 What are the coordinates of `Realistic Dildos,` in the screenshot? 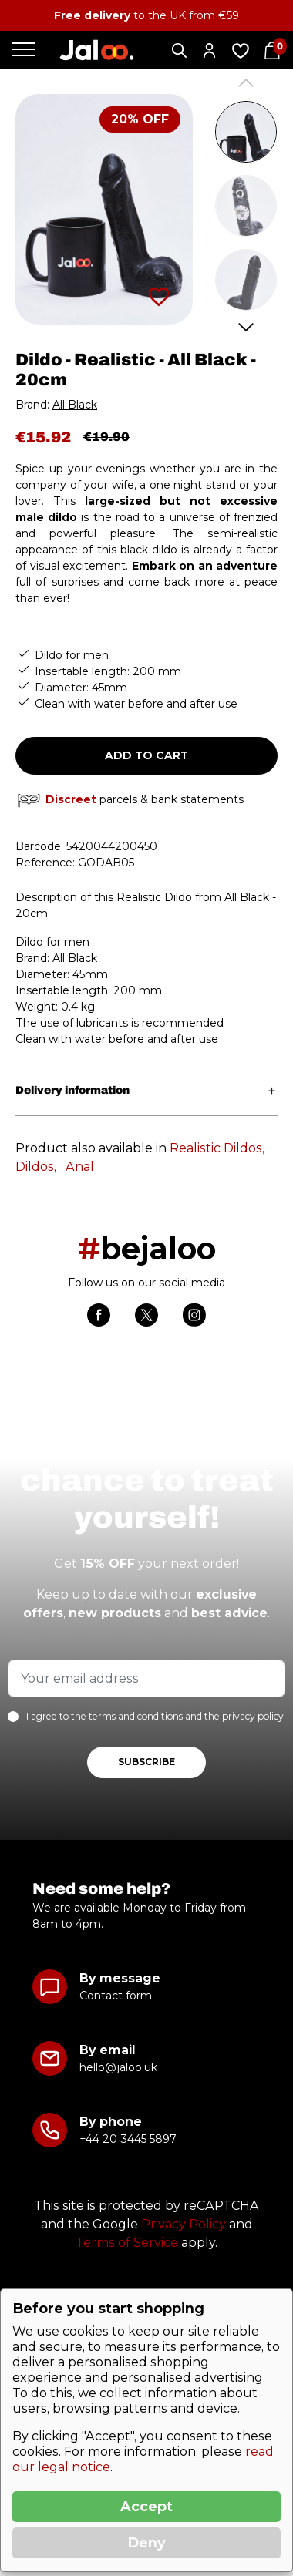 It's located at (217, 1148).